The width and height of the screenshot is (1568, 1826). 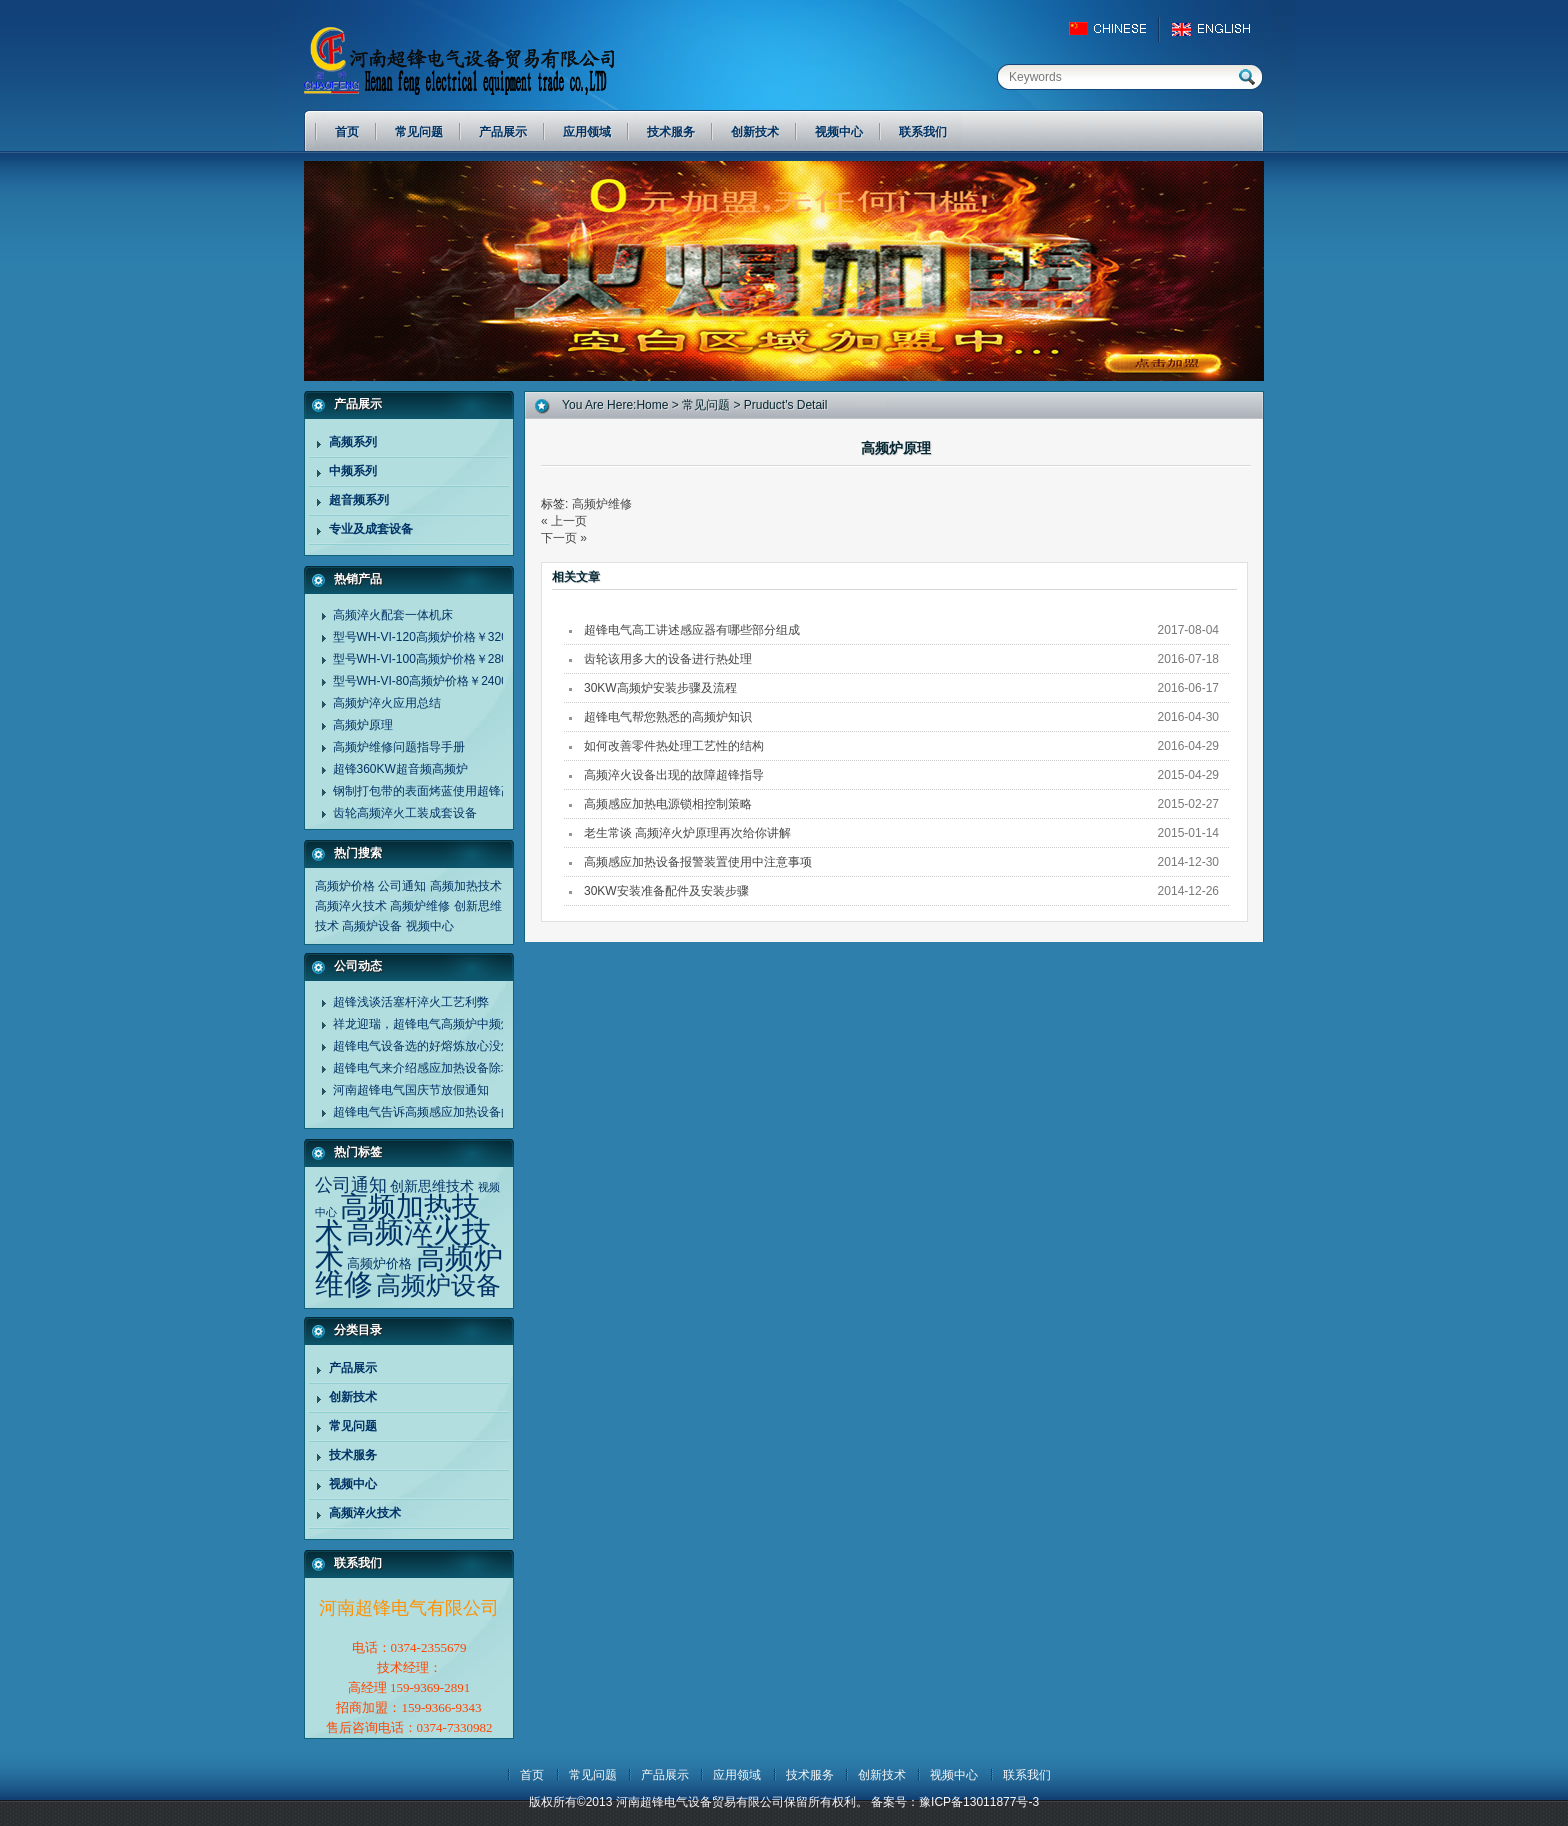 I want to click on 公司通知, so click(x=402, y=886).